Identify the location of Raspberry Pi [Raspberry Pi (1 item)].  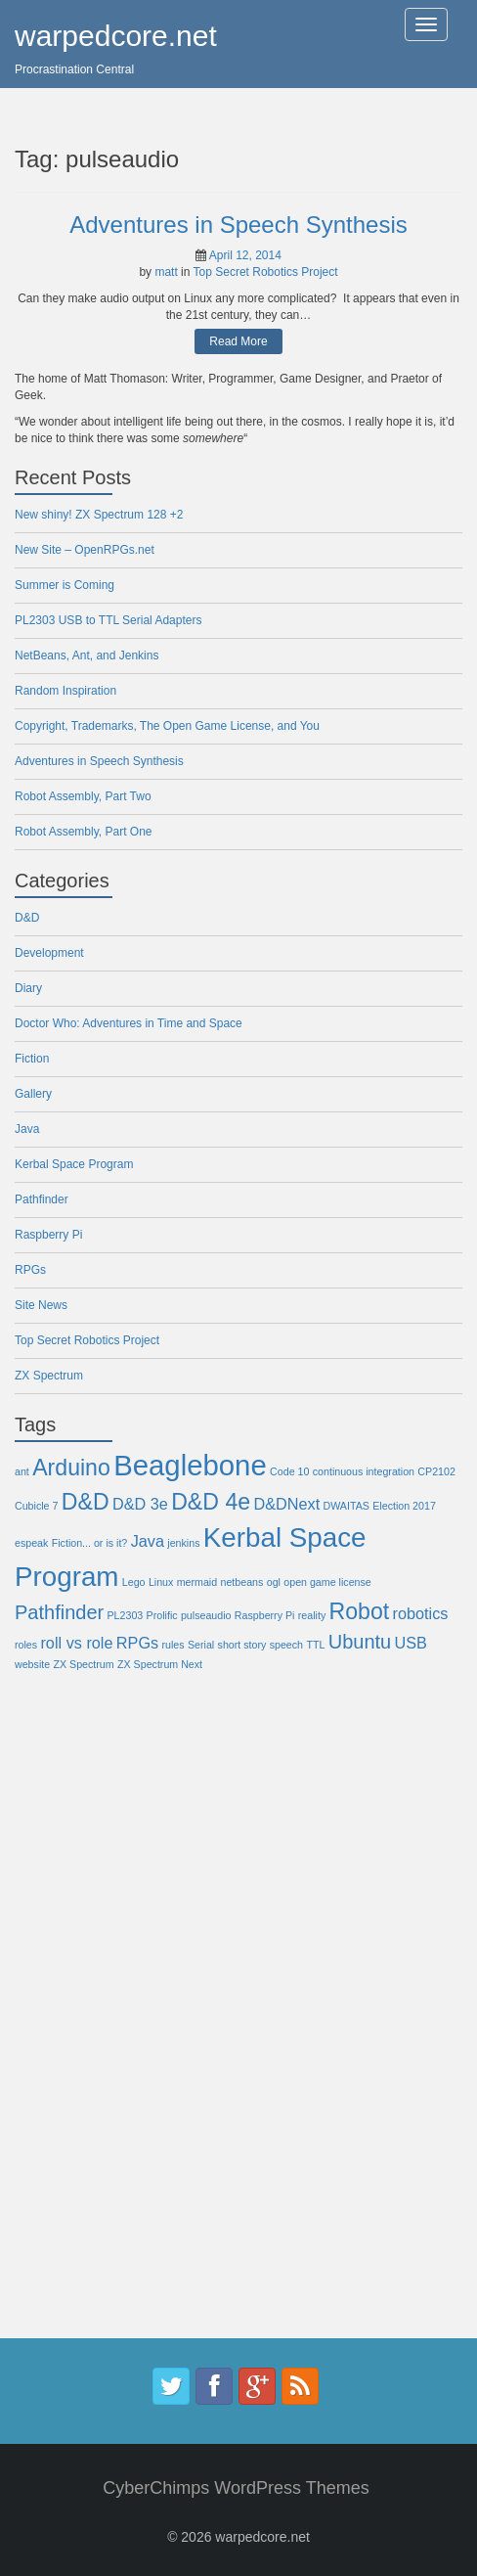
(265, 1615).